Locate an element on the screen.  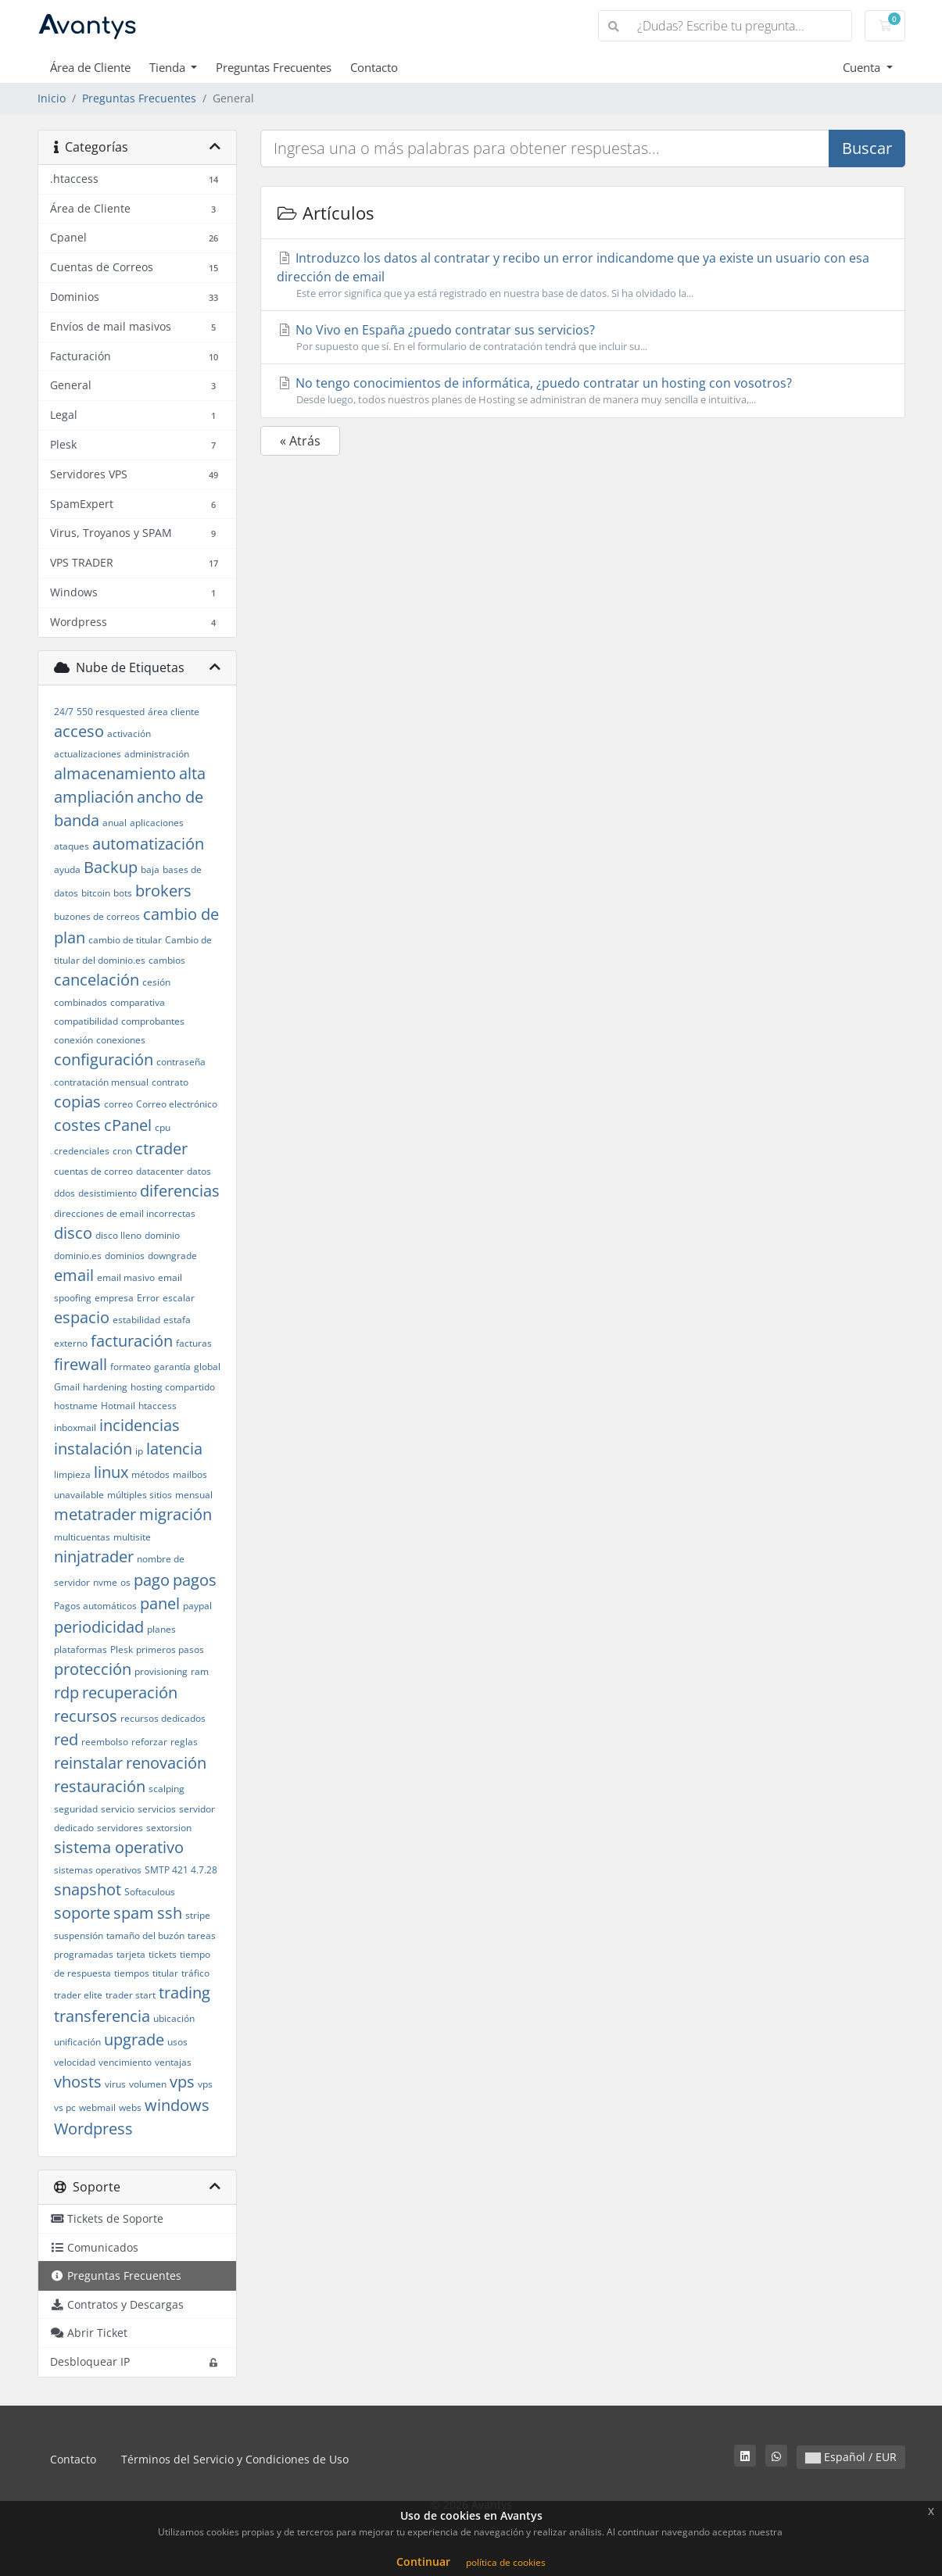
restauración is located at coordinates (99, 1786).